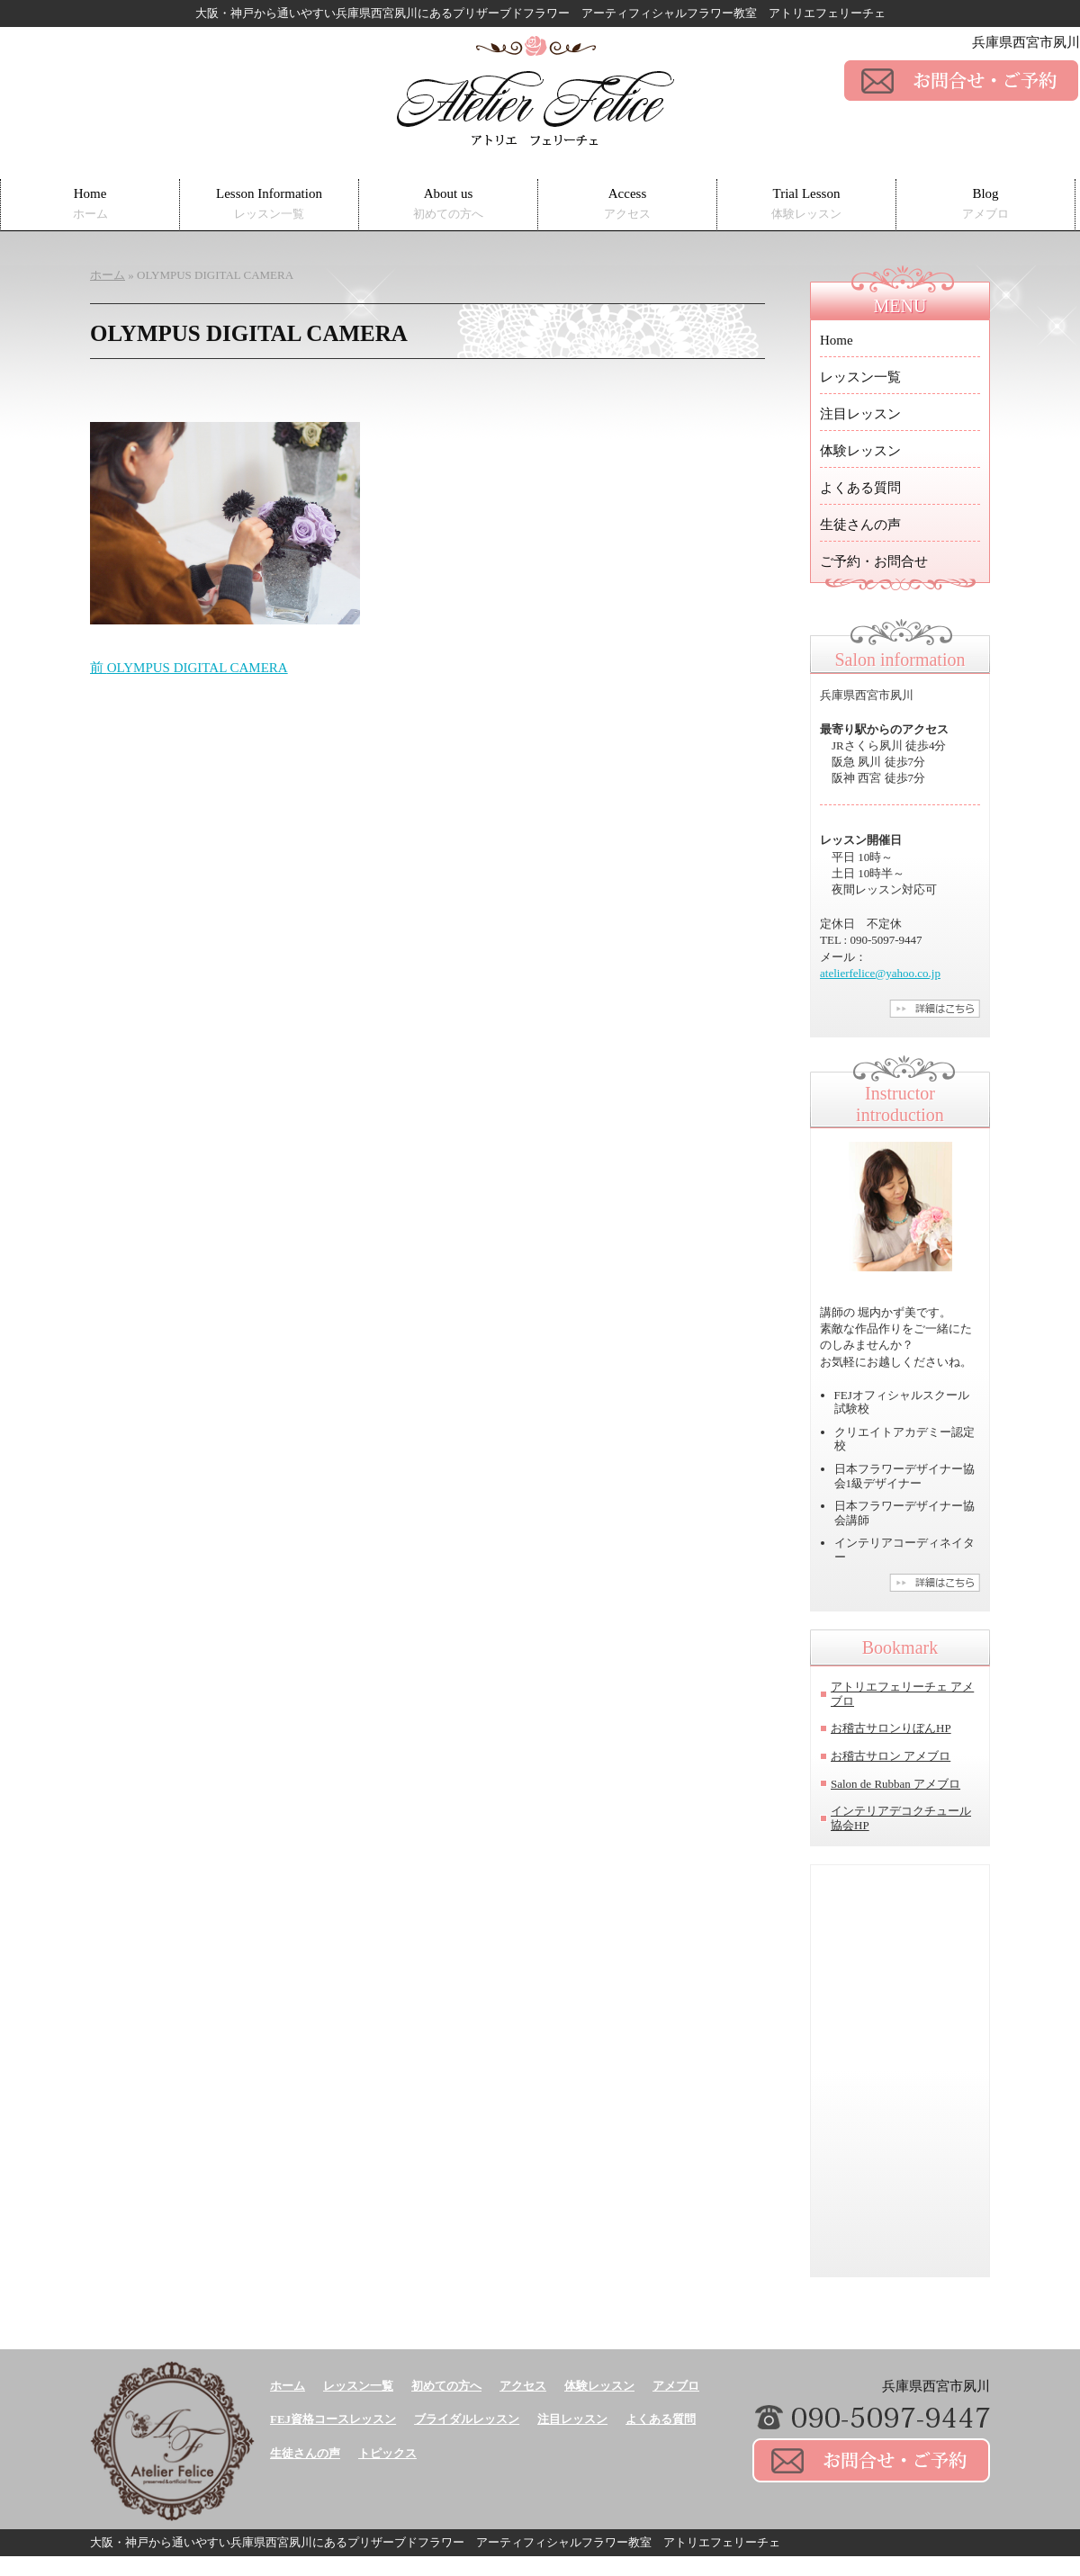 The height and width of the screenshot is (2576, 1080). Describe the element at coordinates (627, 203) in the screenshot. I see `Access` at that location.